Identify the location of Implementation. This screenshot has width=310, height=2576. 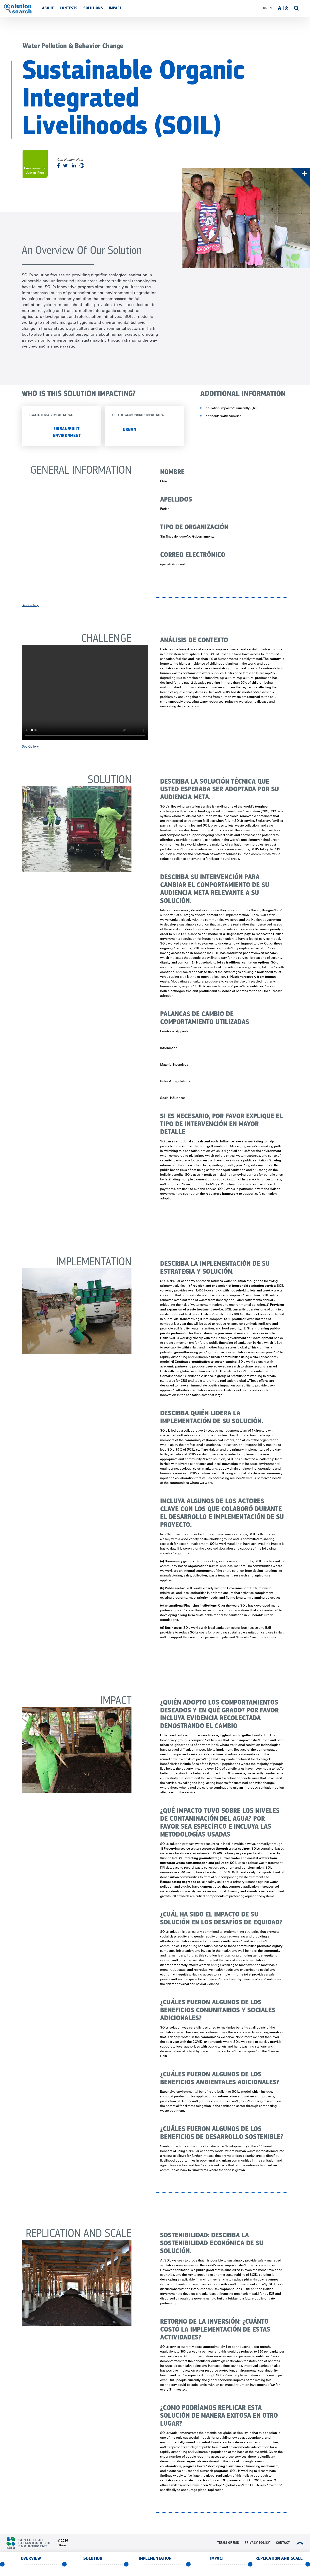
(155, 2558).